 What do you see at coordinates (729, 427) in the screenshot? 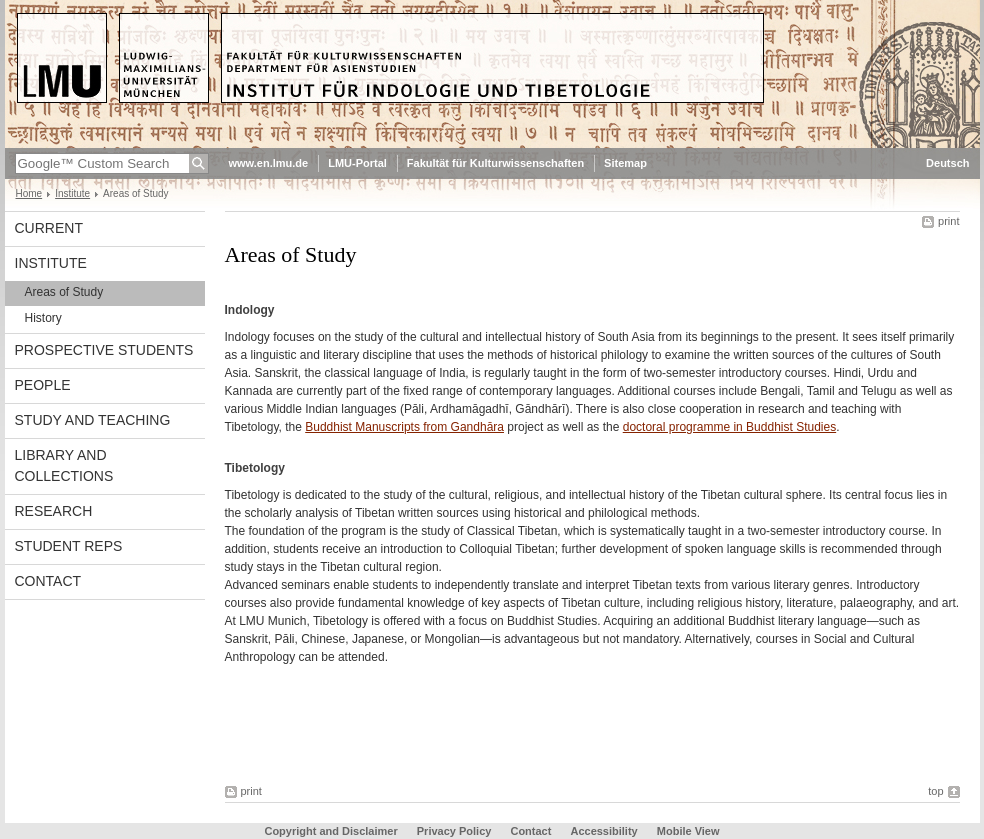
I see `doctoral programme in Buddhist Studies` at bounding box center [729, 427].